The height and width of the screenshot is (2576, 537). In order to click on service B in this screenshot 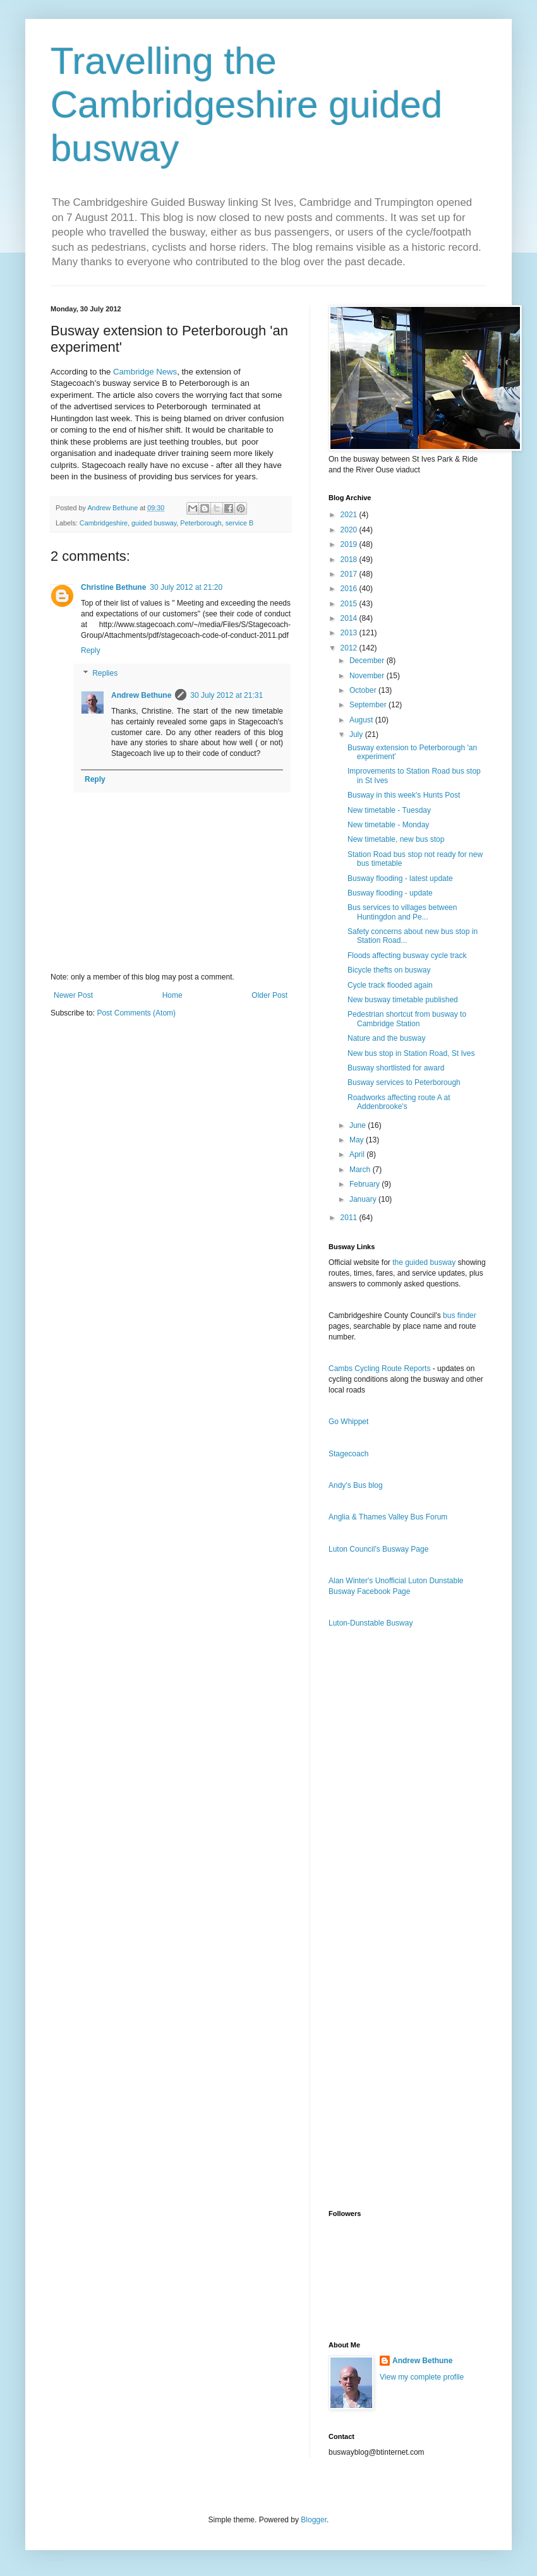, I will do `click(239, 523)`.